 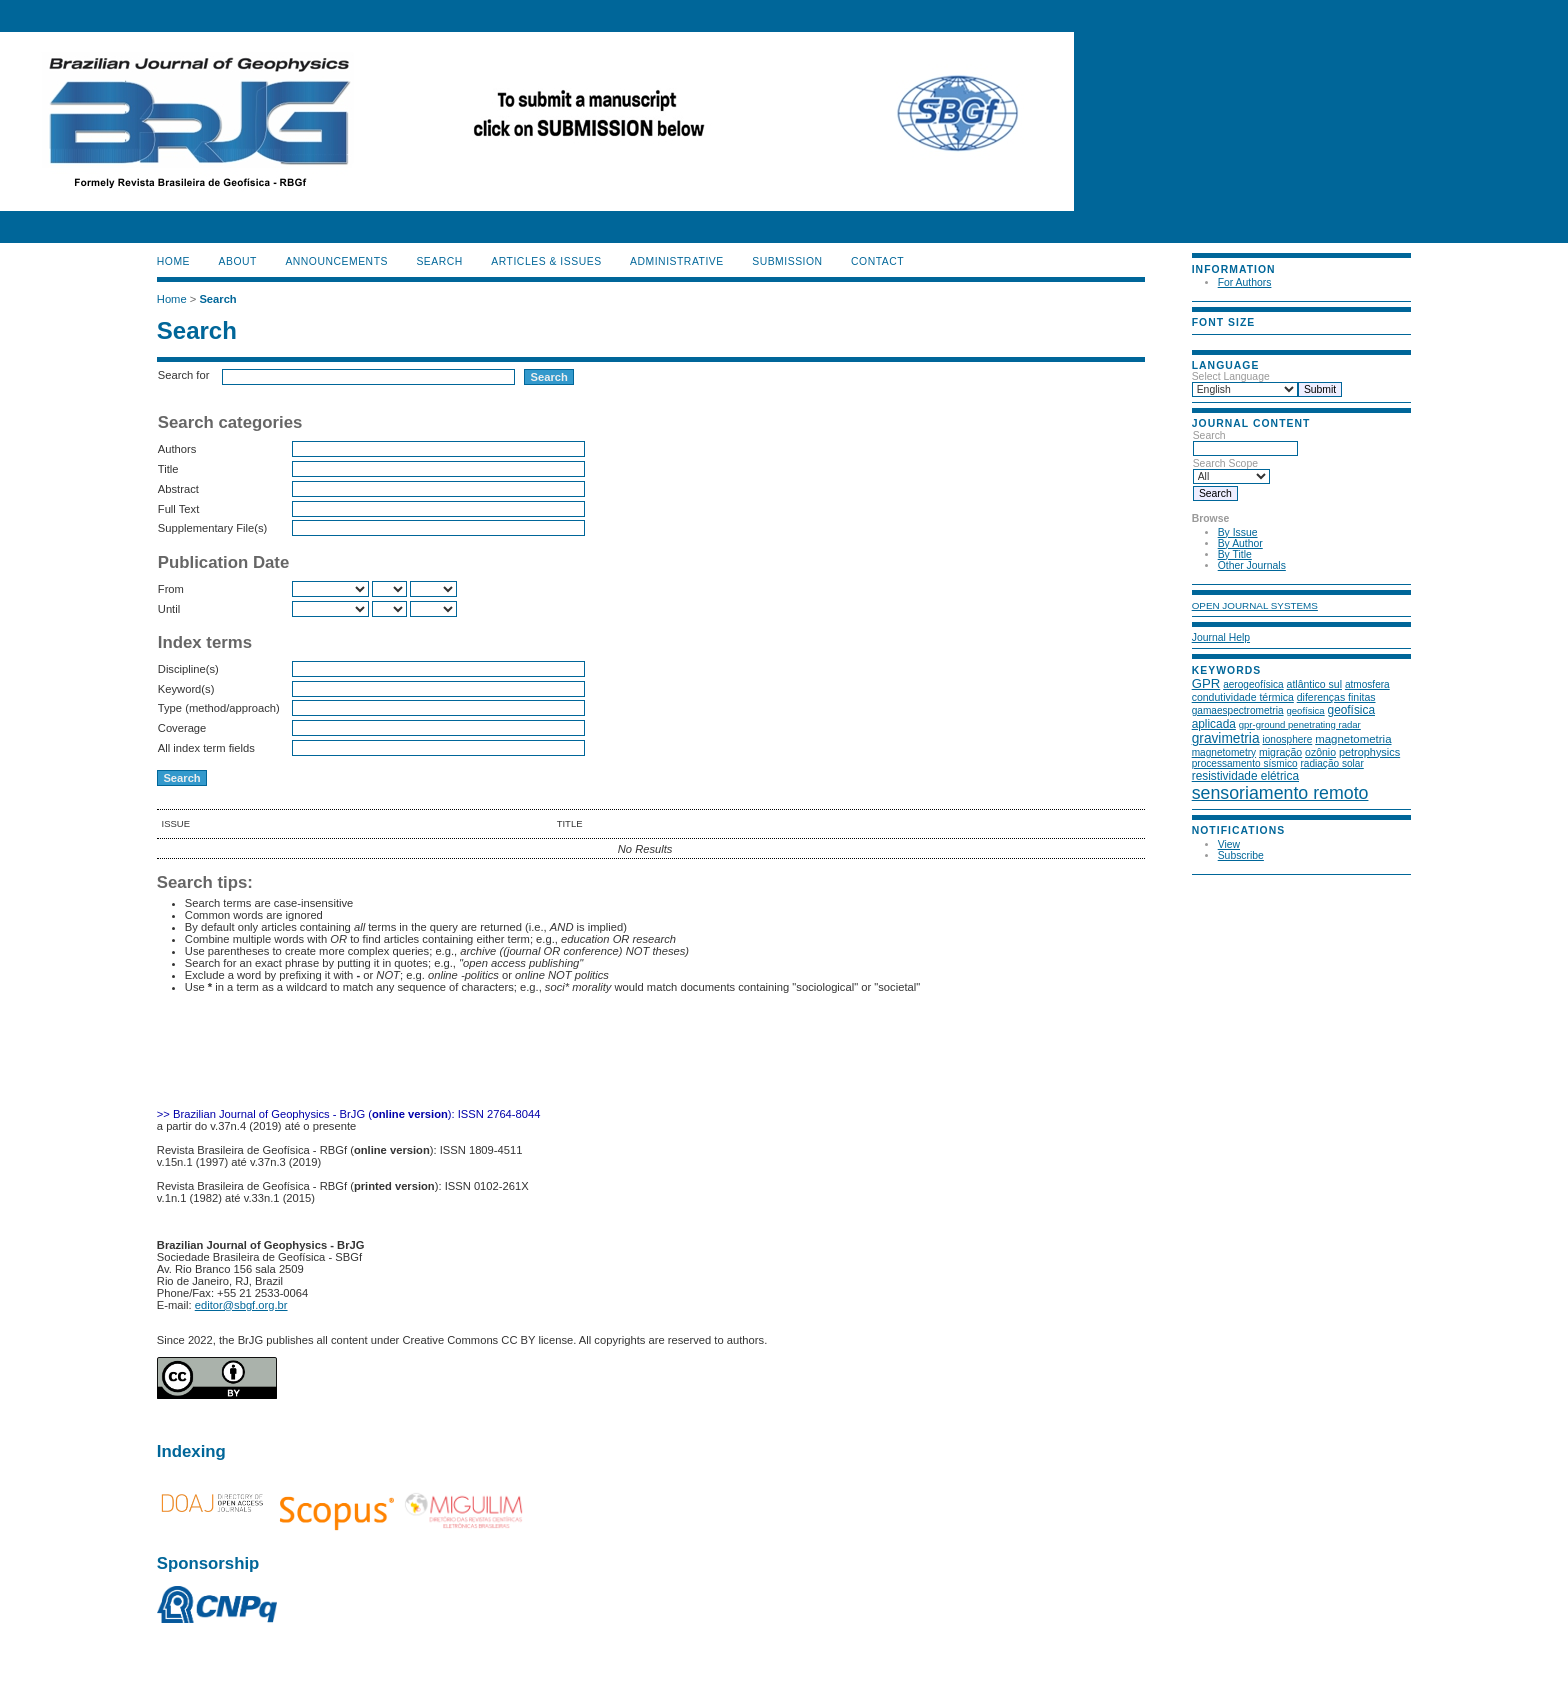 I want to click on By Author, so click(x=1240, y=543).